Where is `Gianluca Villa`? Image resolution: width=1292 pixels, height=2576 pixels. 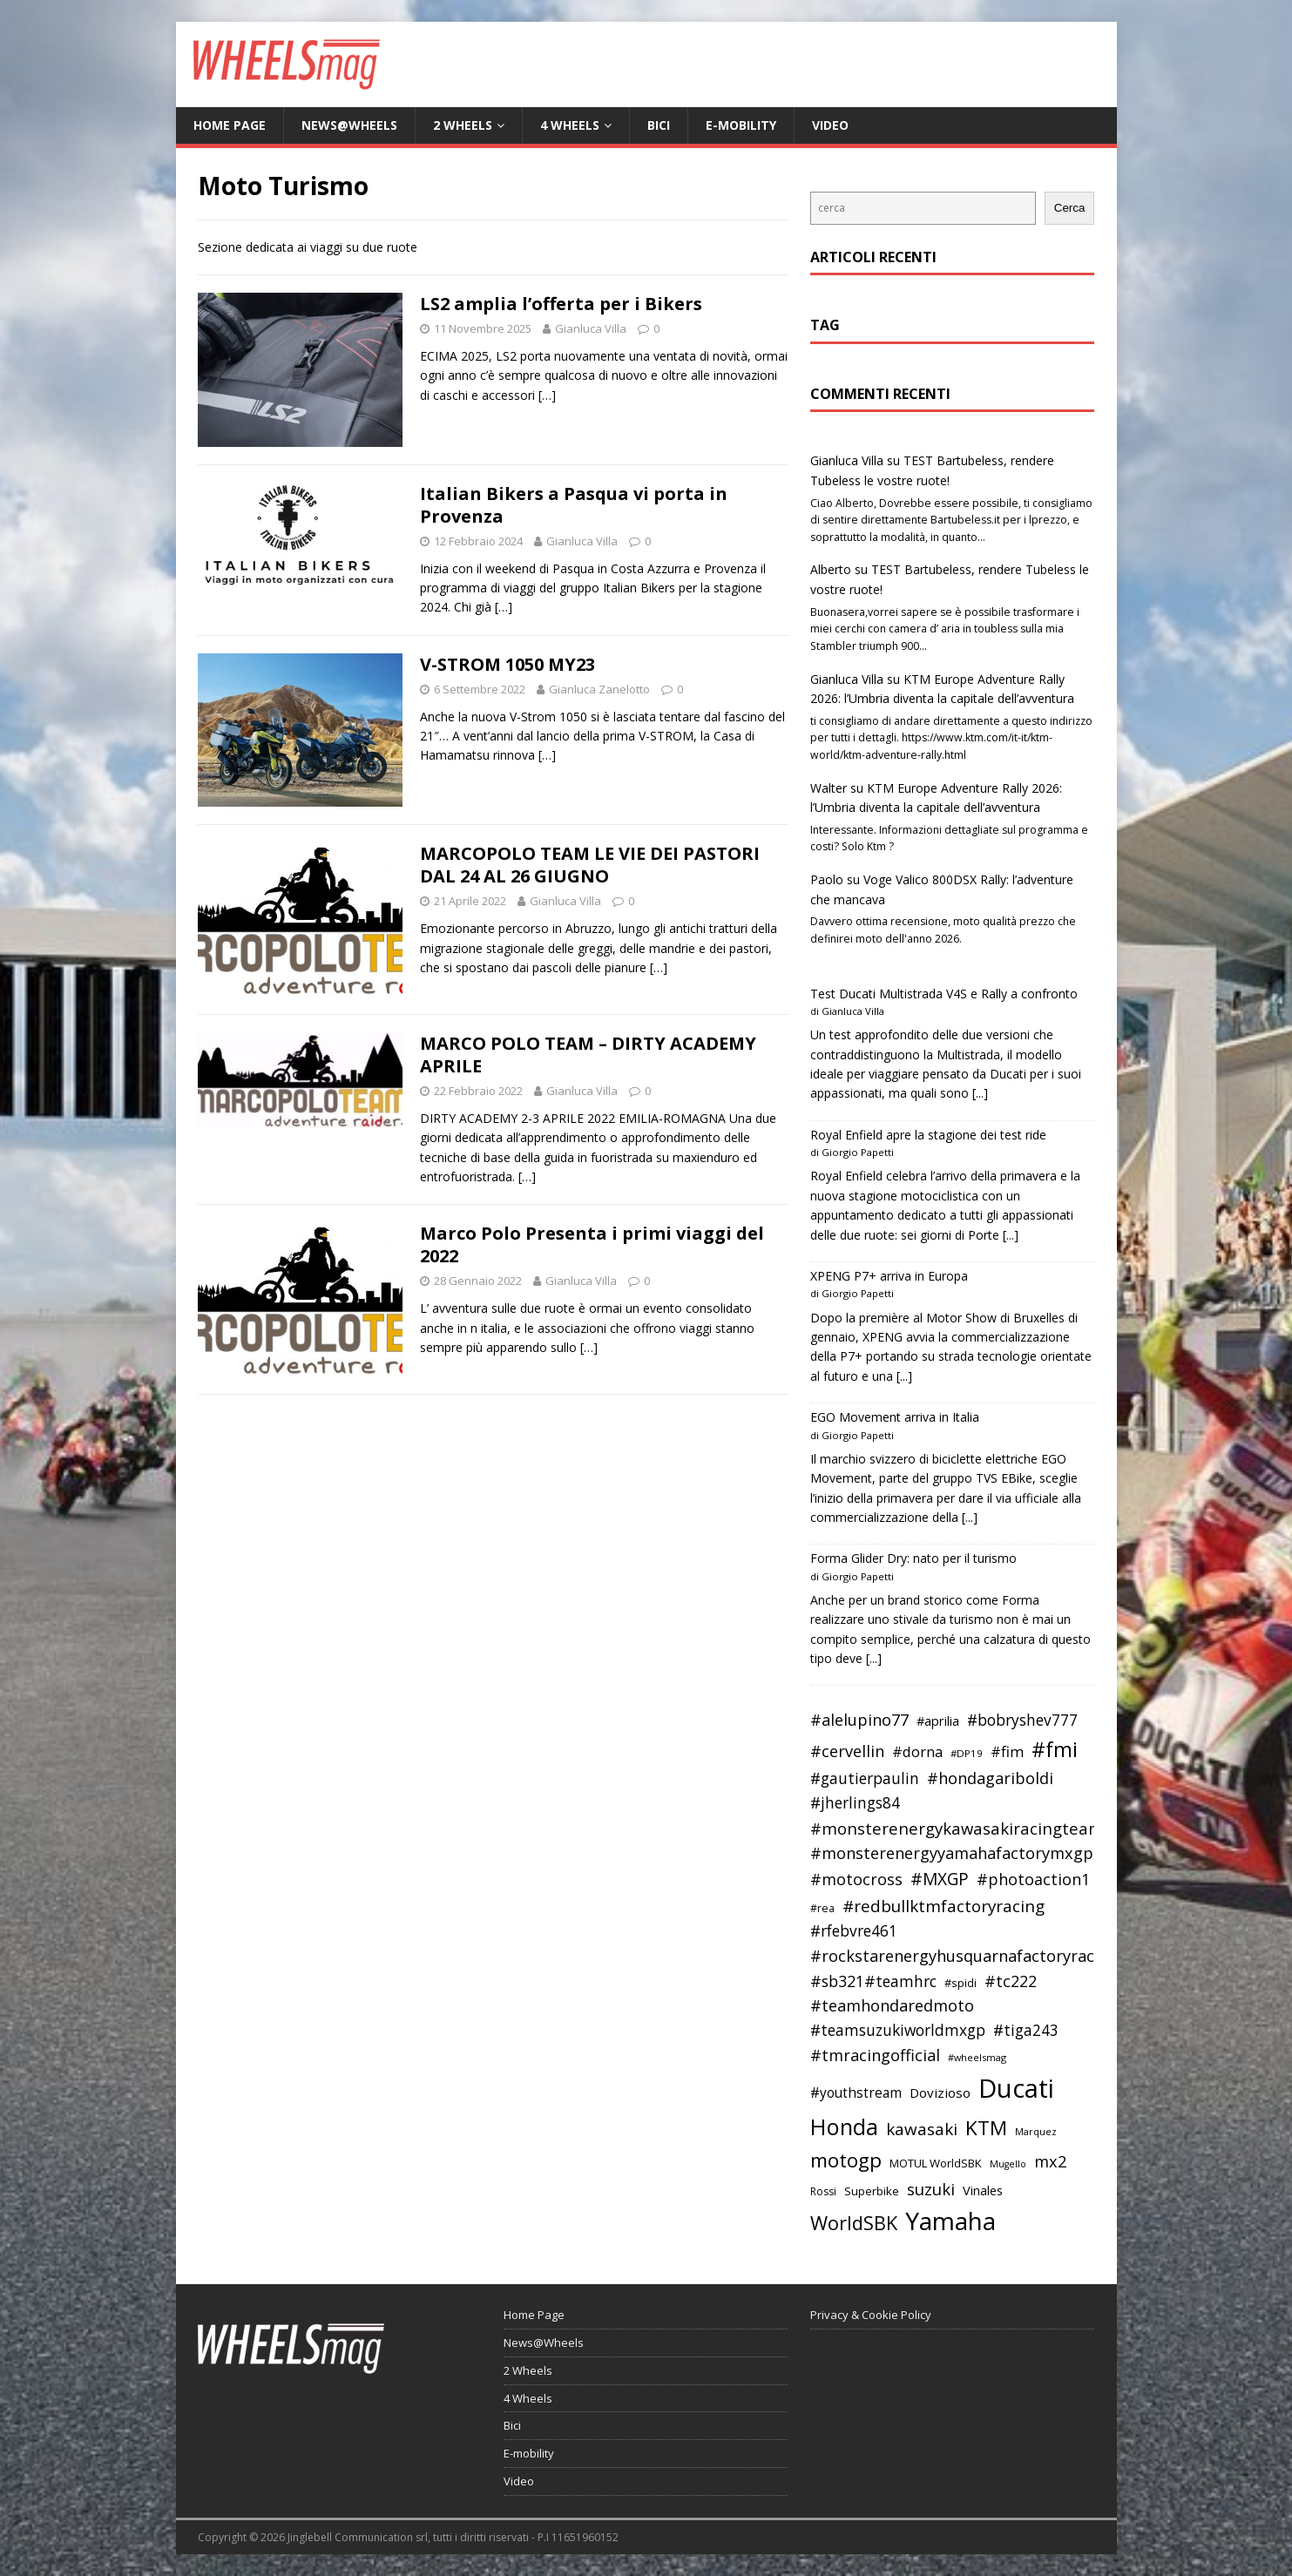
Gianluca Villa is located at coordinates (590, 328).